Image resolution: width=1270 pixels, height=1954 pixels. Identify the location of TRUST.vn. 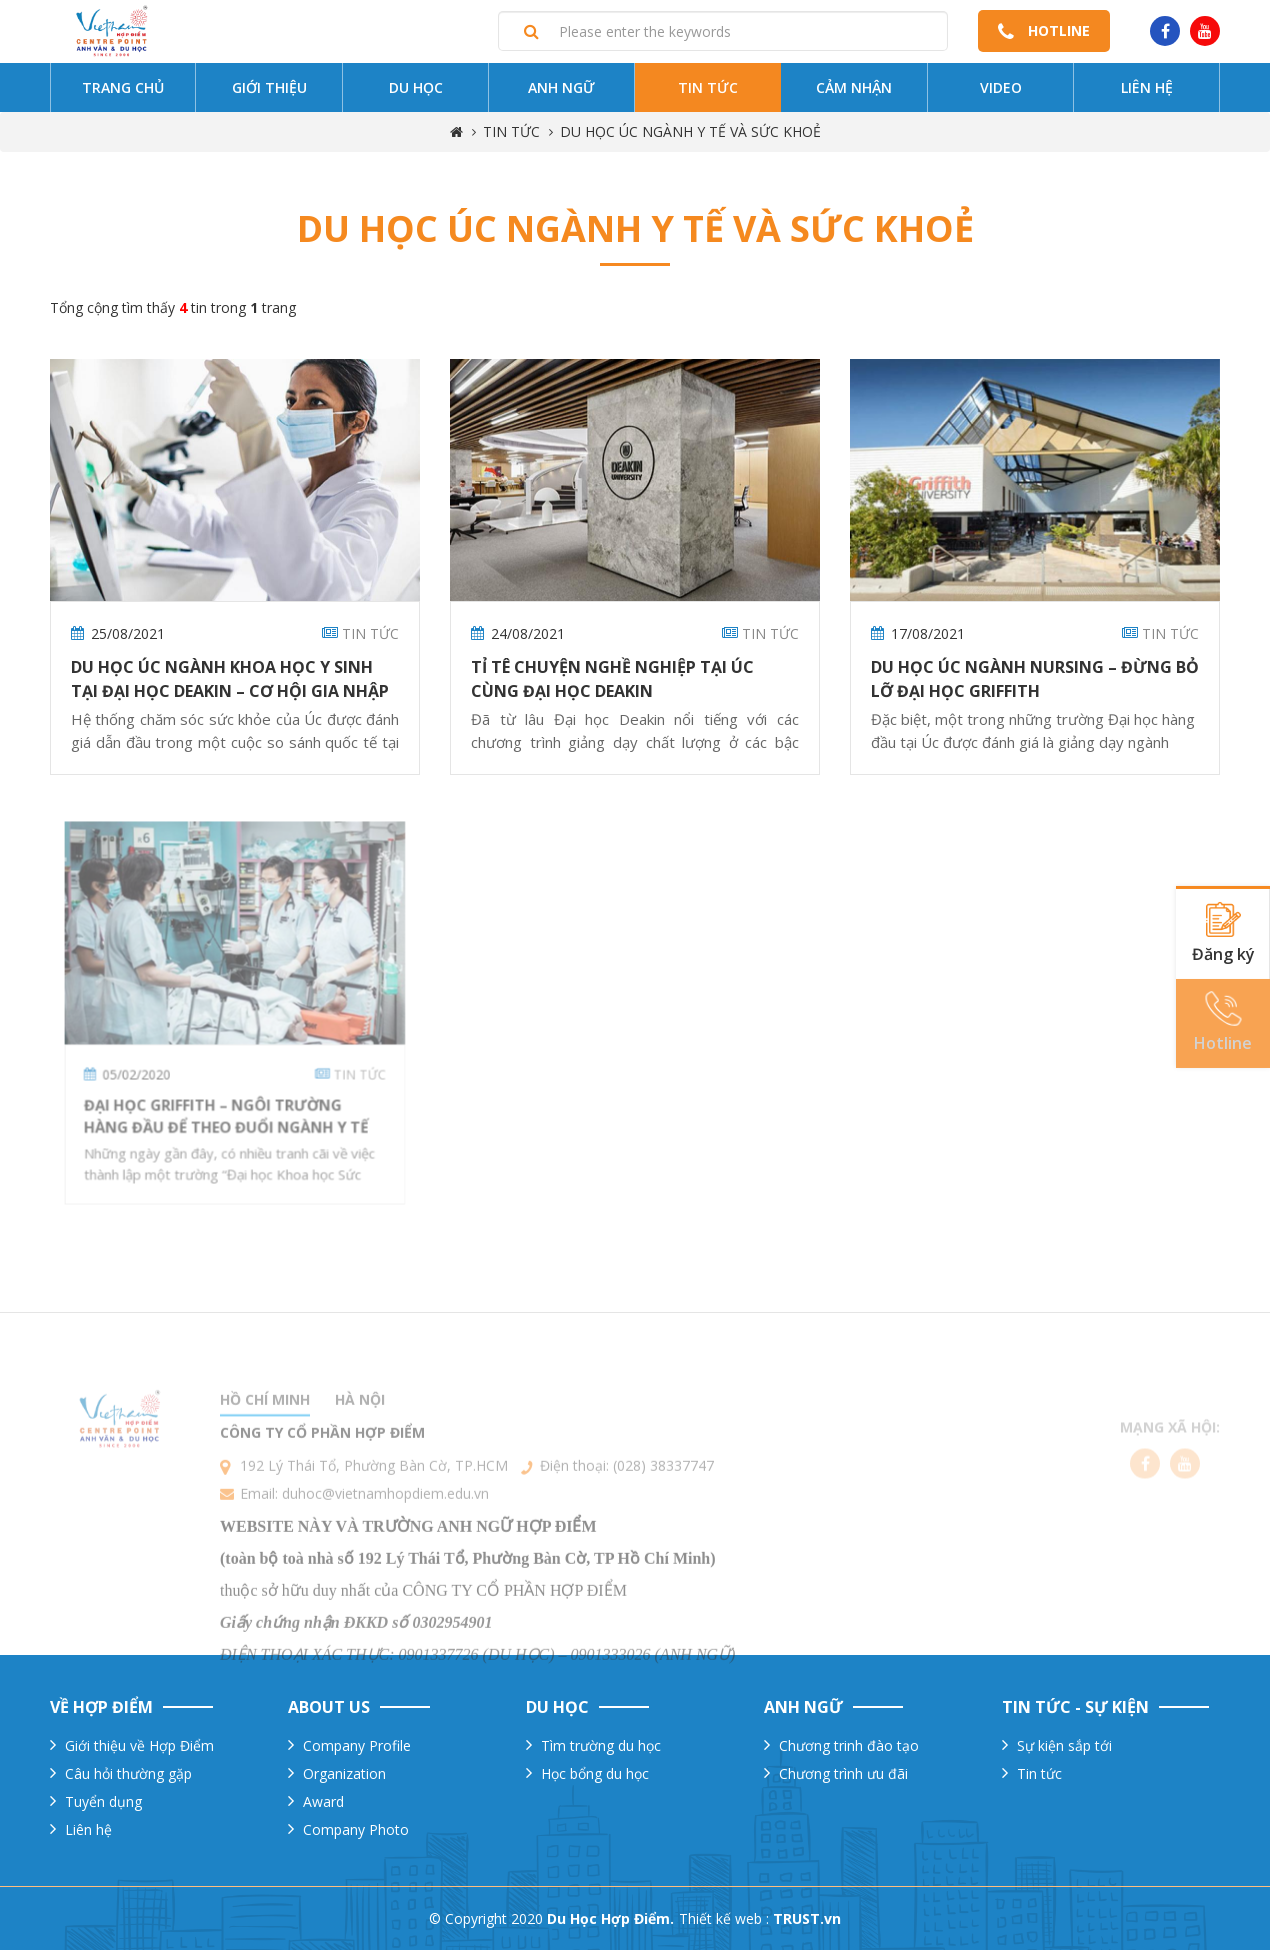
(807, 1922).